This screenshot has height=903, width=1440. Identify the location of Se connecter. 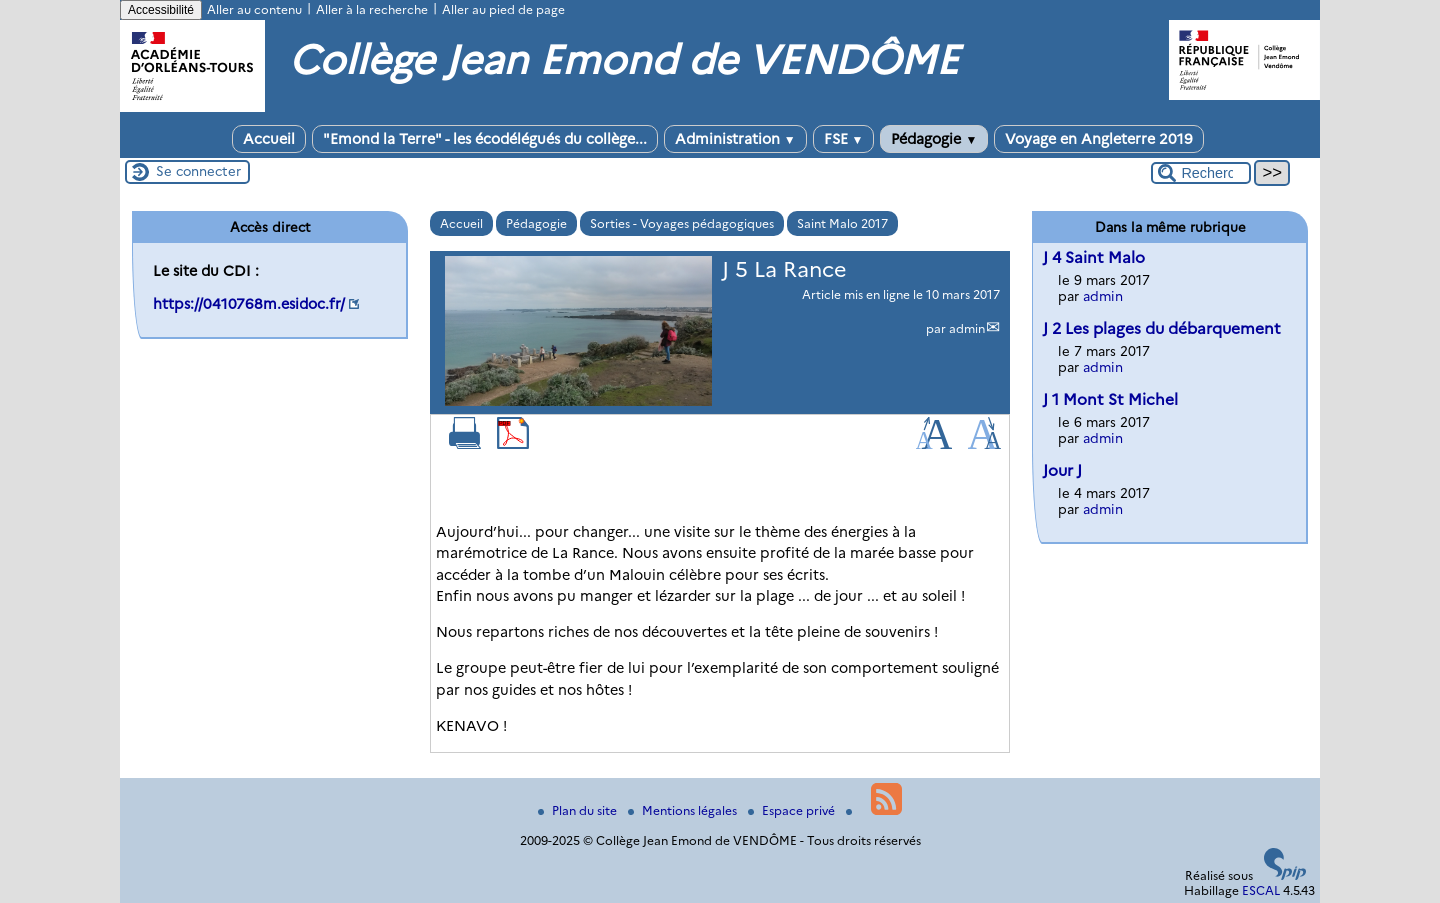
(198, 171).